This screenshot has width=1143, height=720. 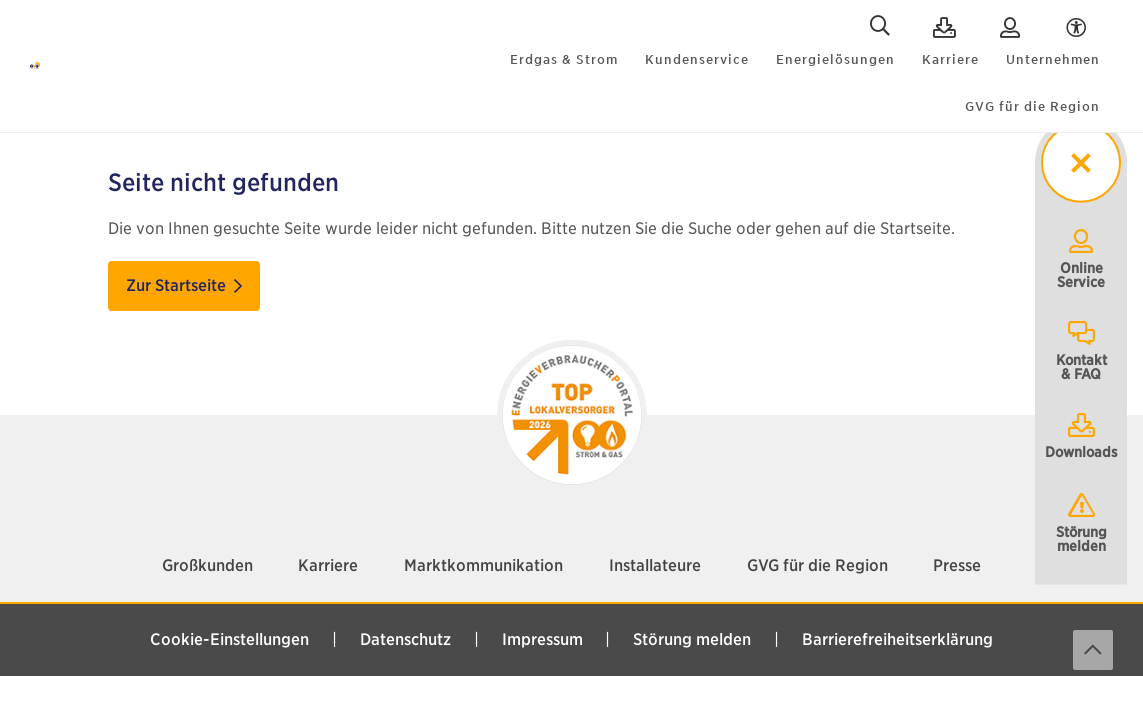 What do you see at coordinates (229, 608) in the screenshot?
I see `Cookie-Einstellungen` at bounding box center [229, 608].